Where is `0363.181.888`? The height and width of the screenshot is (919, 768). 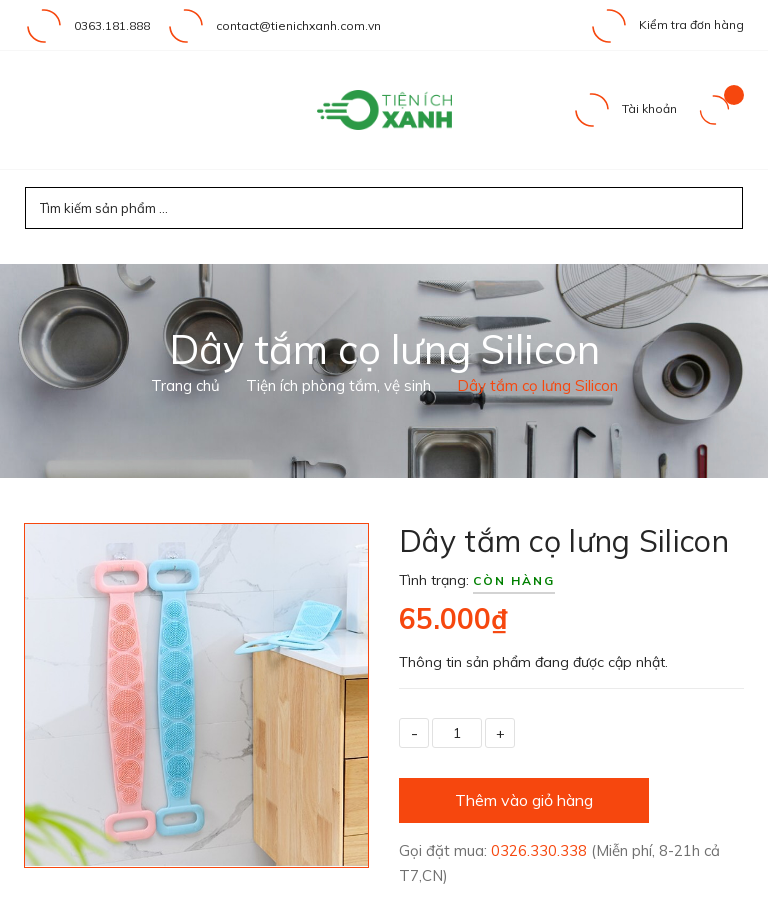
0363.181.888 is located at coordinates (112, 25).